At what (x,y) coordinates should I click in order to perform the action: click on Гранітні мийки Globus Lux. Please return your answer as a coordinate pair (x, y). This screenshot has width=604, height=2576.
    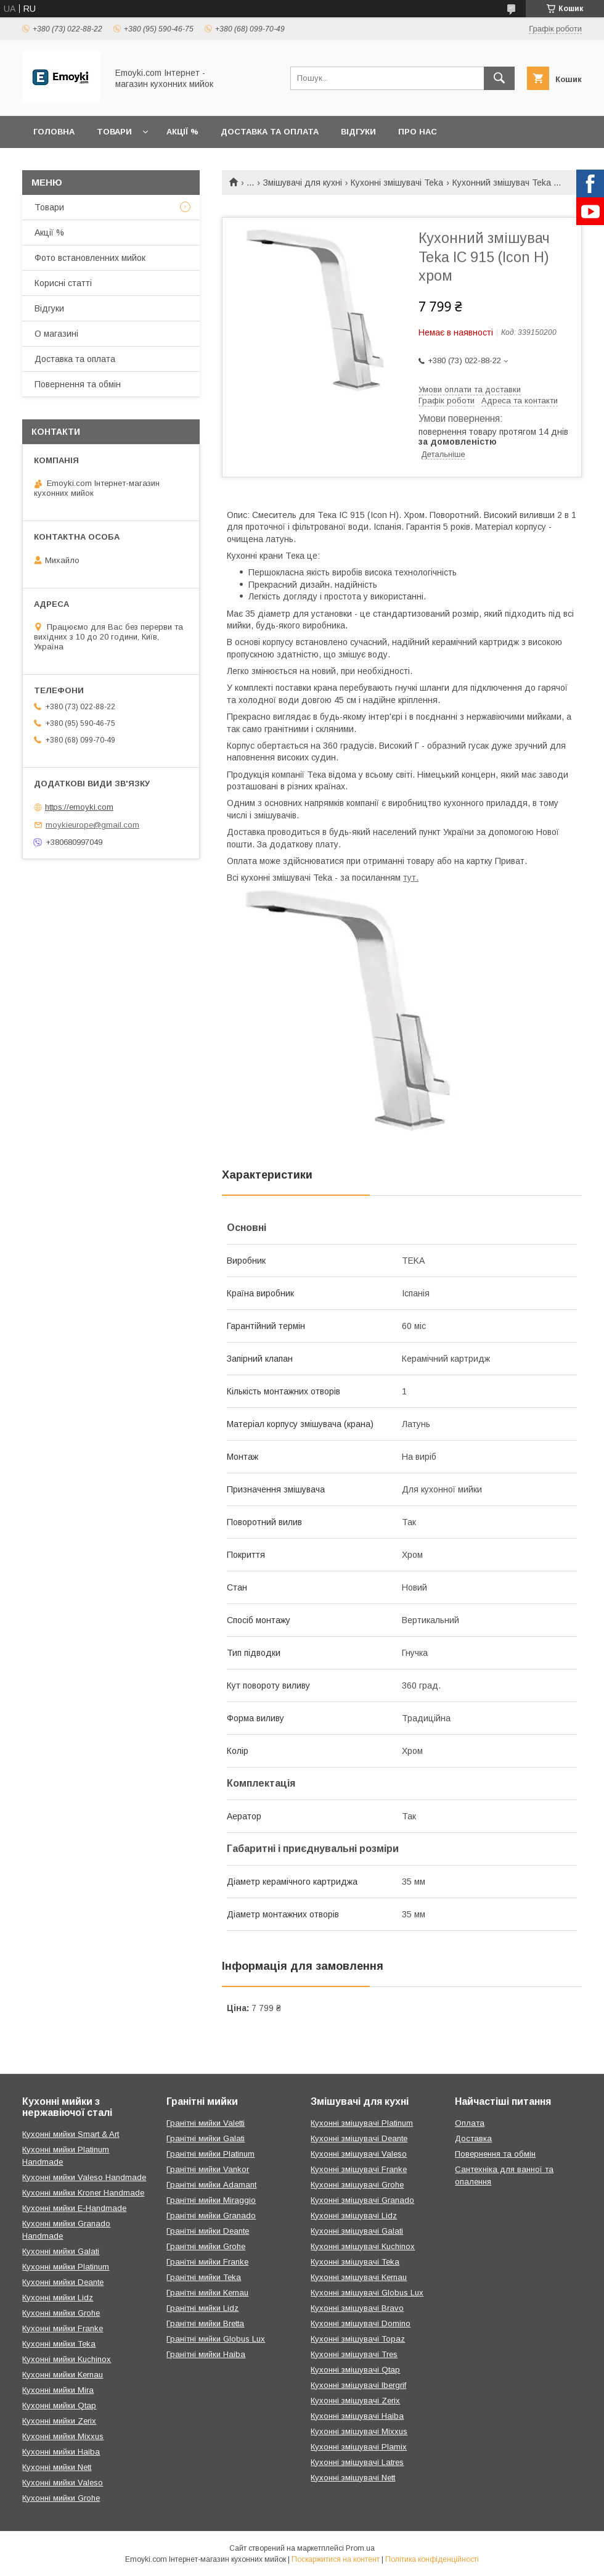
    Looking at the image, I should click on (215, 2339).